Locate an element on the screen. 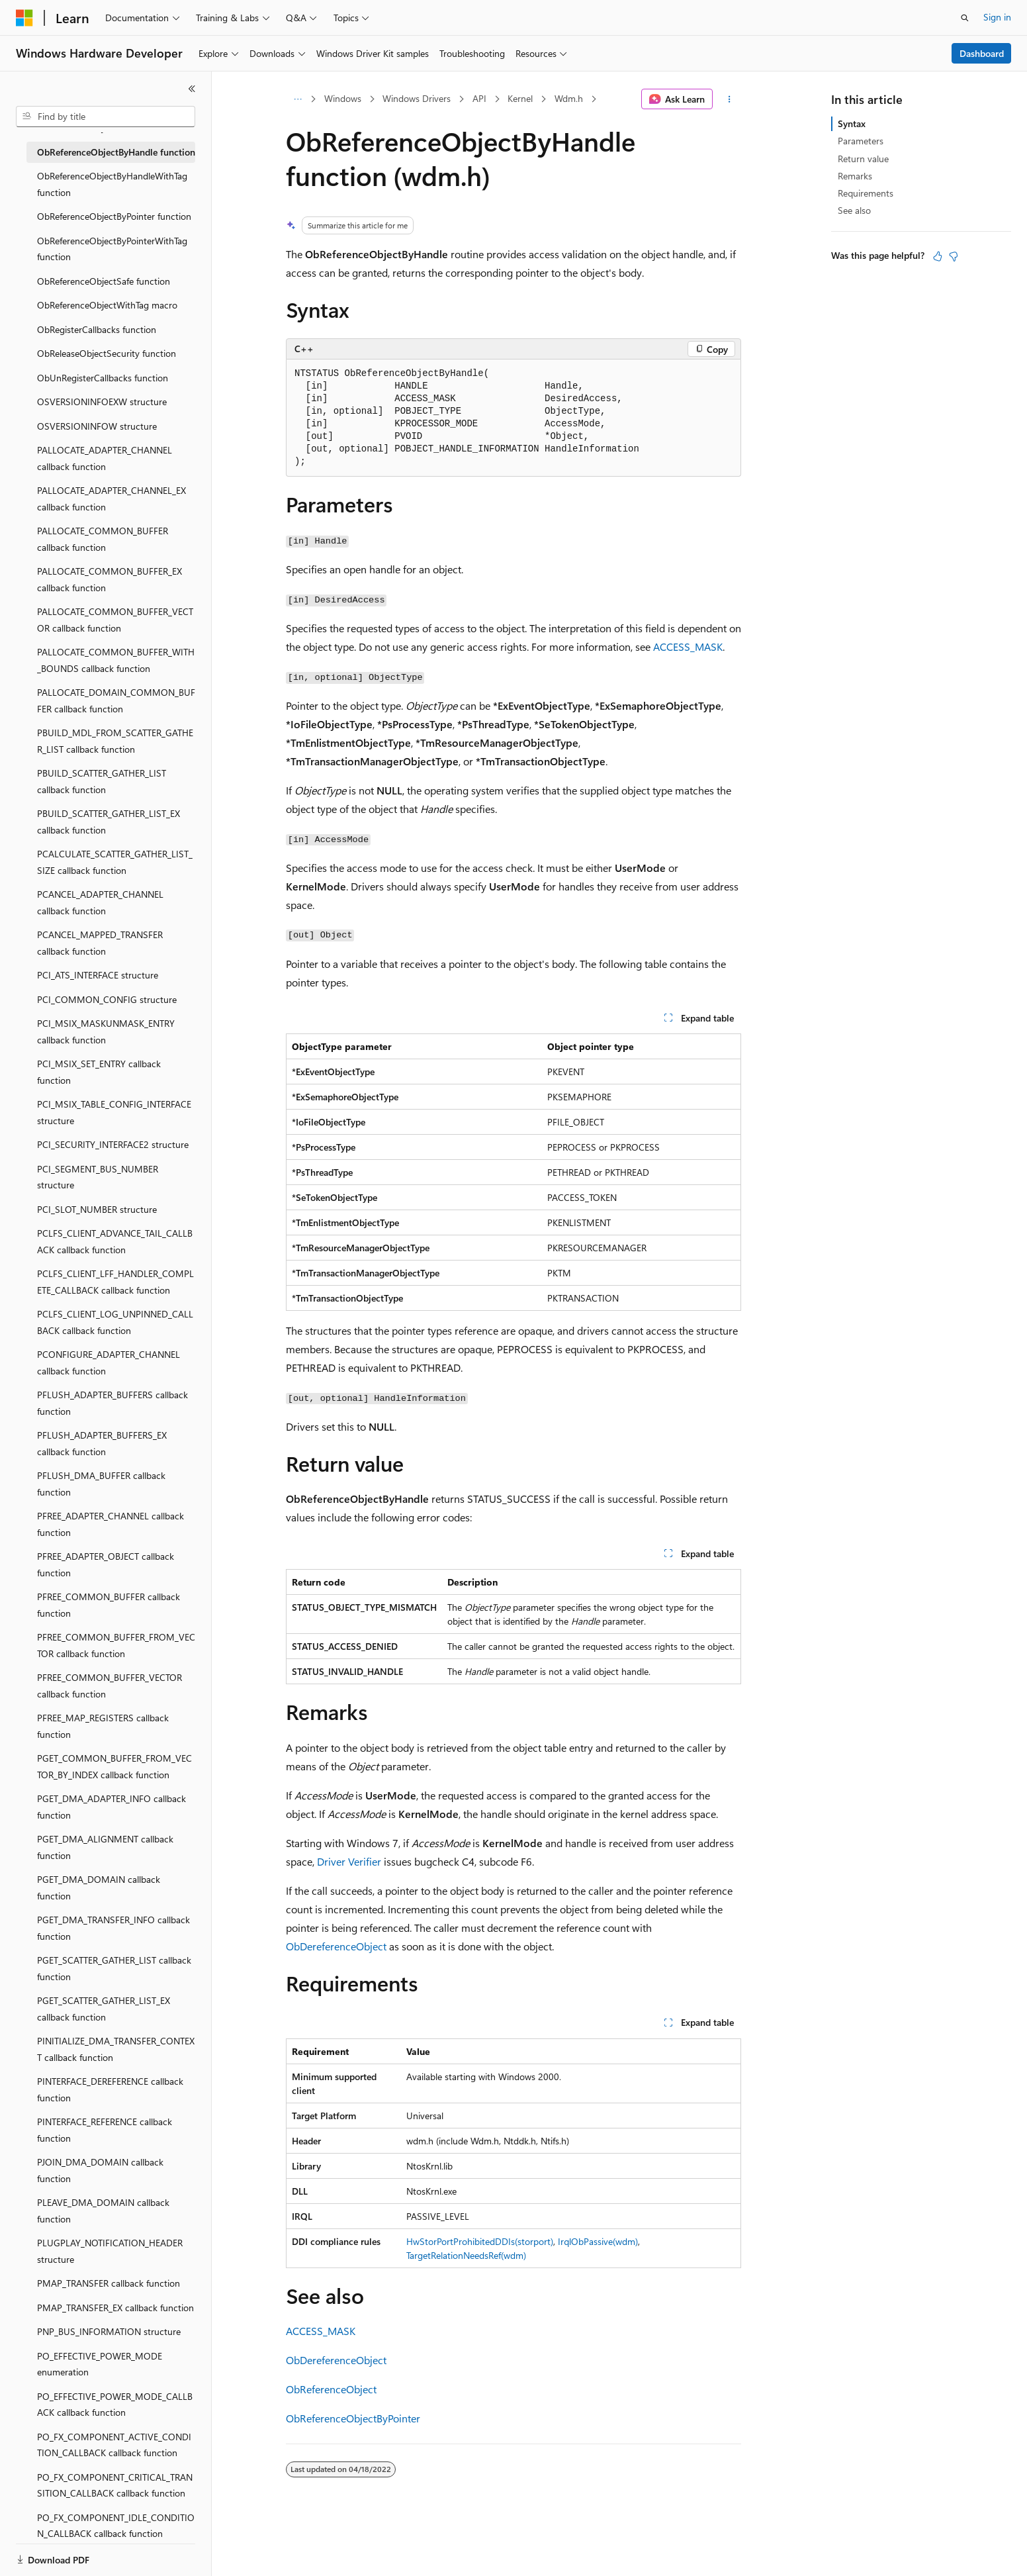 The width and height of the screenshot is (1027, 2576). PINTERFACE_DEREFERENCE callback function [treeitem] is located at coordinates (110, 2089).